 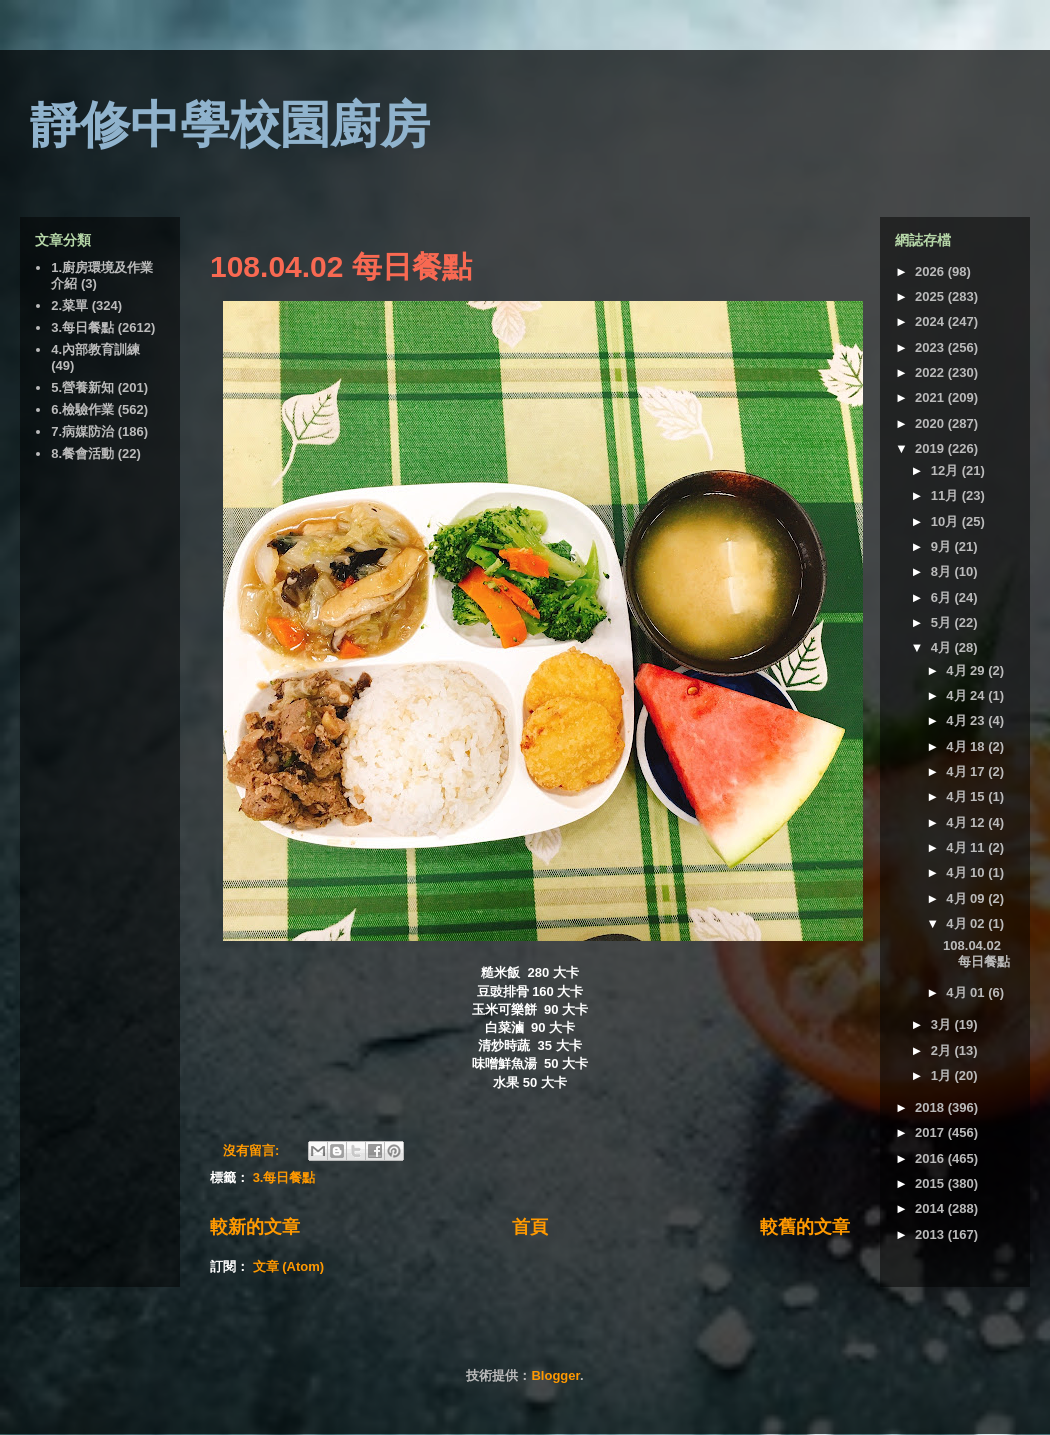 I want to click on 2021, so click(x=931, y=397).